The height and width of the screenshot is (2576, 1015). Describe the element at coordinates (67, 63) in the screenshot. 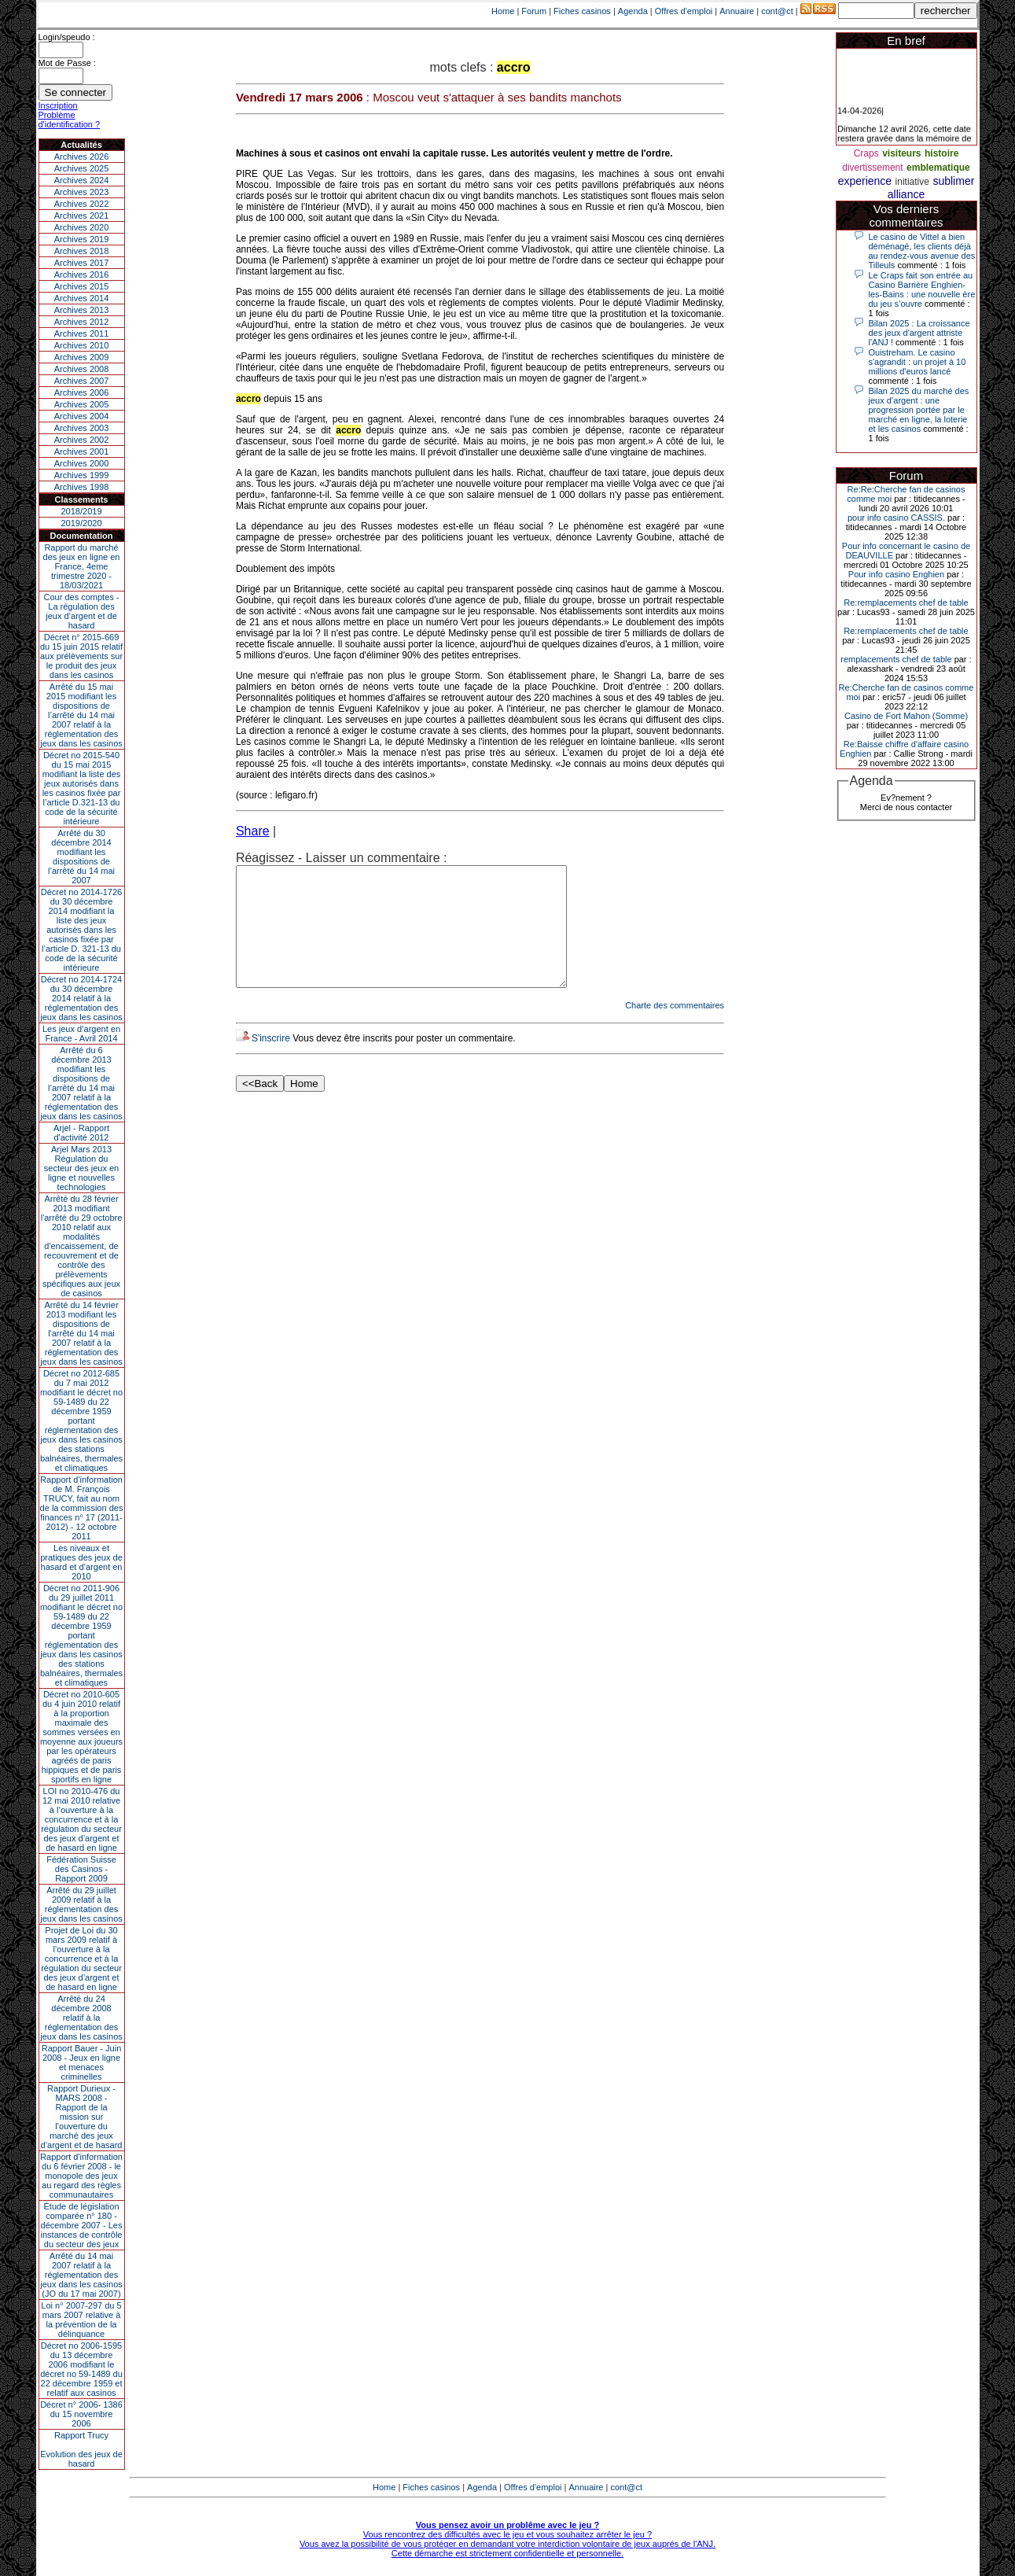

I see `Mot de Passe :` at that location.